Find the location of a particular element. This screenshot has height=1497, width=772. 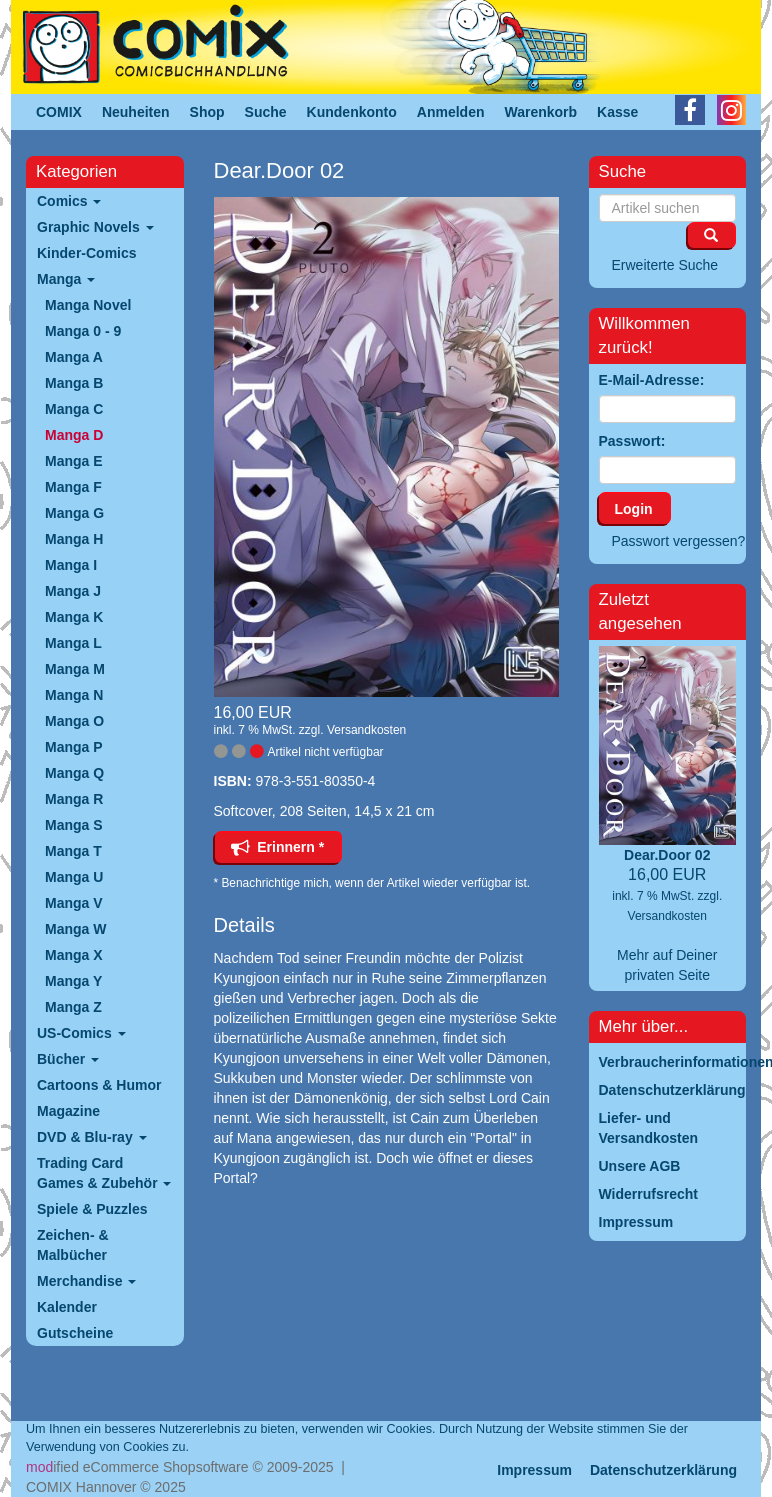

Manga S is located at coordinates (74, 825).